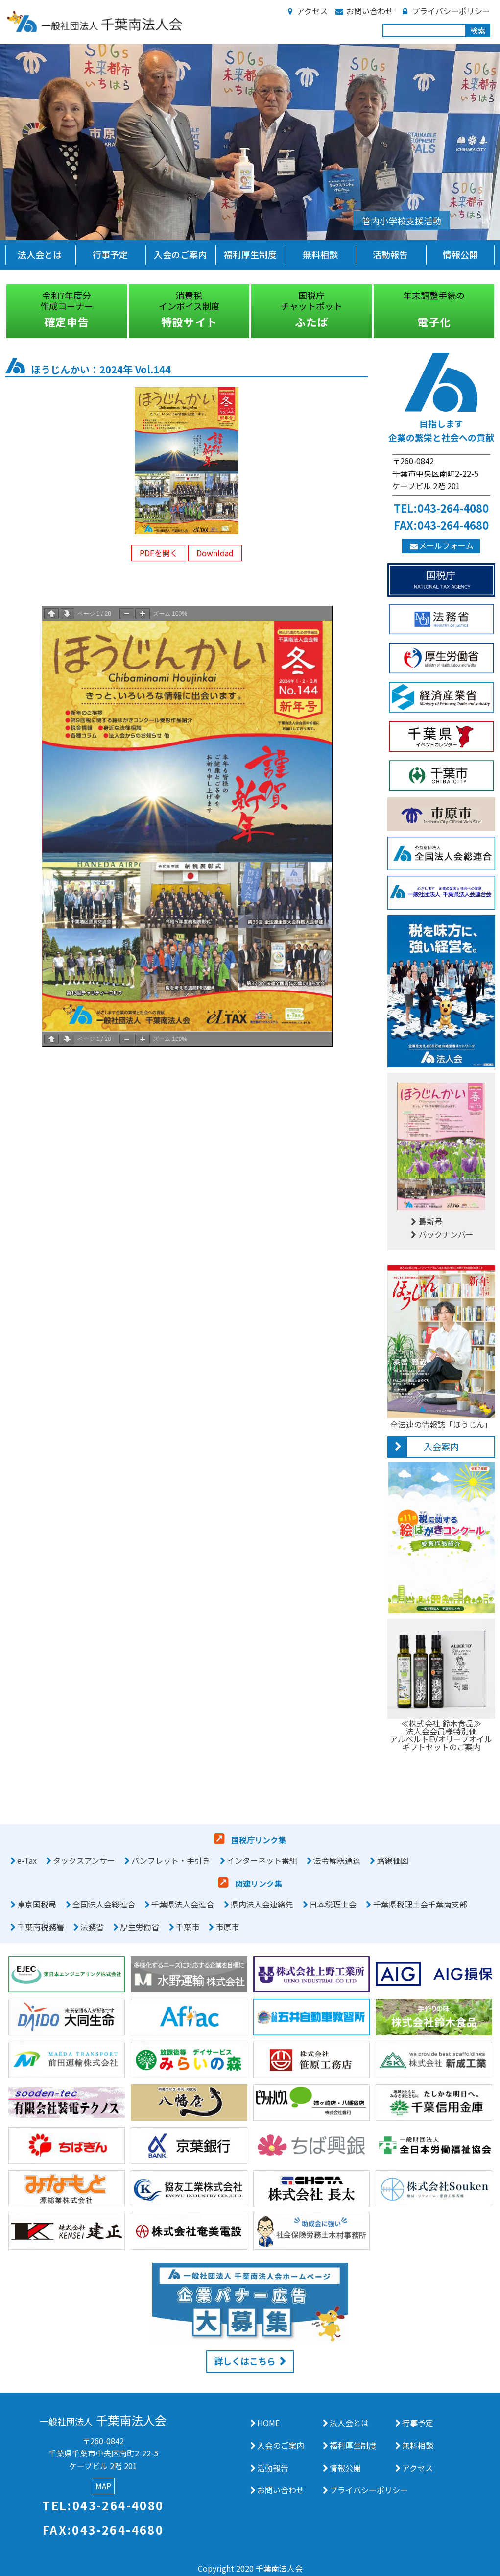  Describe the element at coordinates (441, 508) in the screenshot. I see `TEL:043-264-4080` at that location.